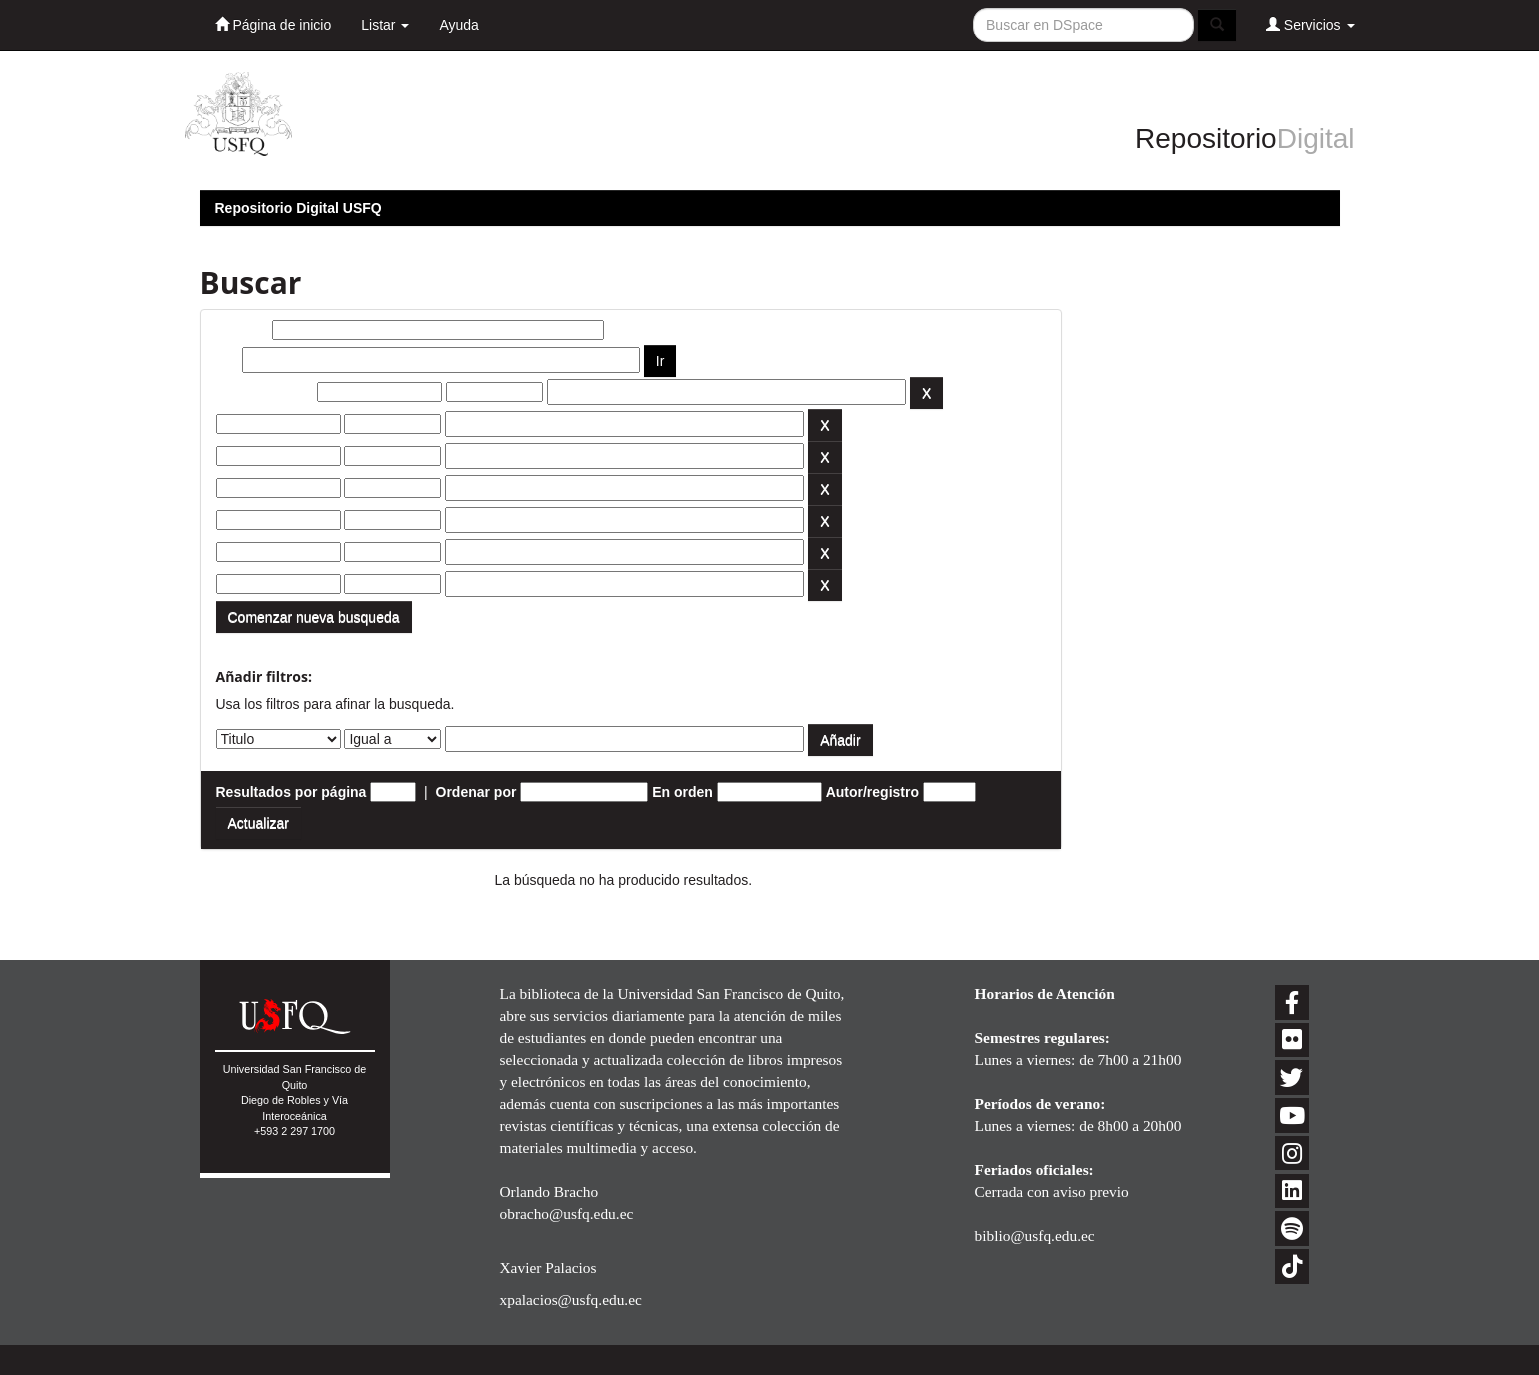  What do you see at coordinates (227, 360) in the screenshot?
I see `por` at bounding box center [227, 360].